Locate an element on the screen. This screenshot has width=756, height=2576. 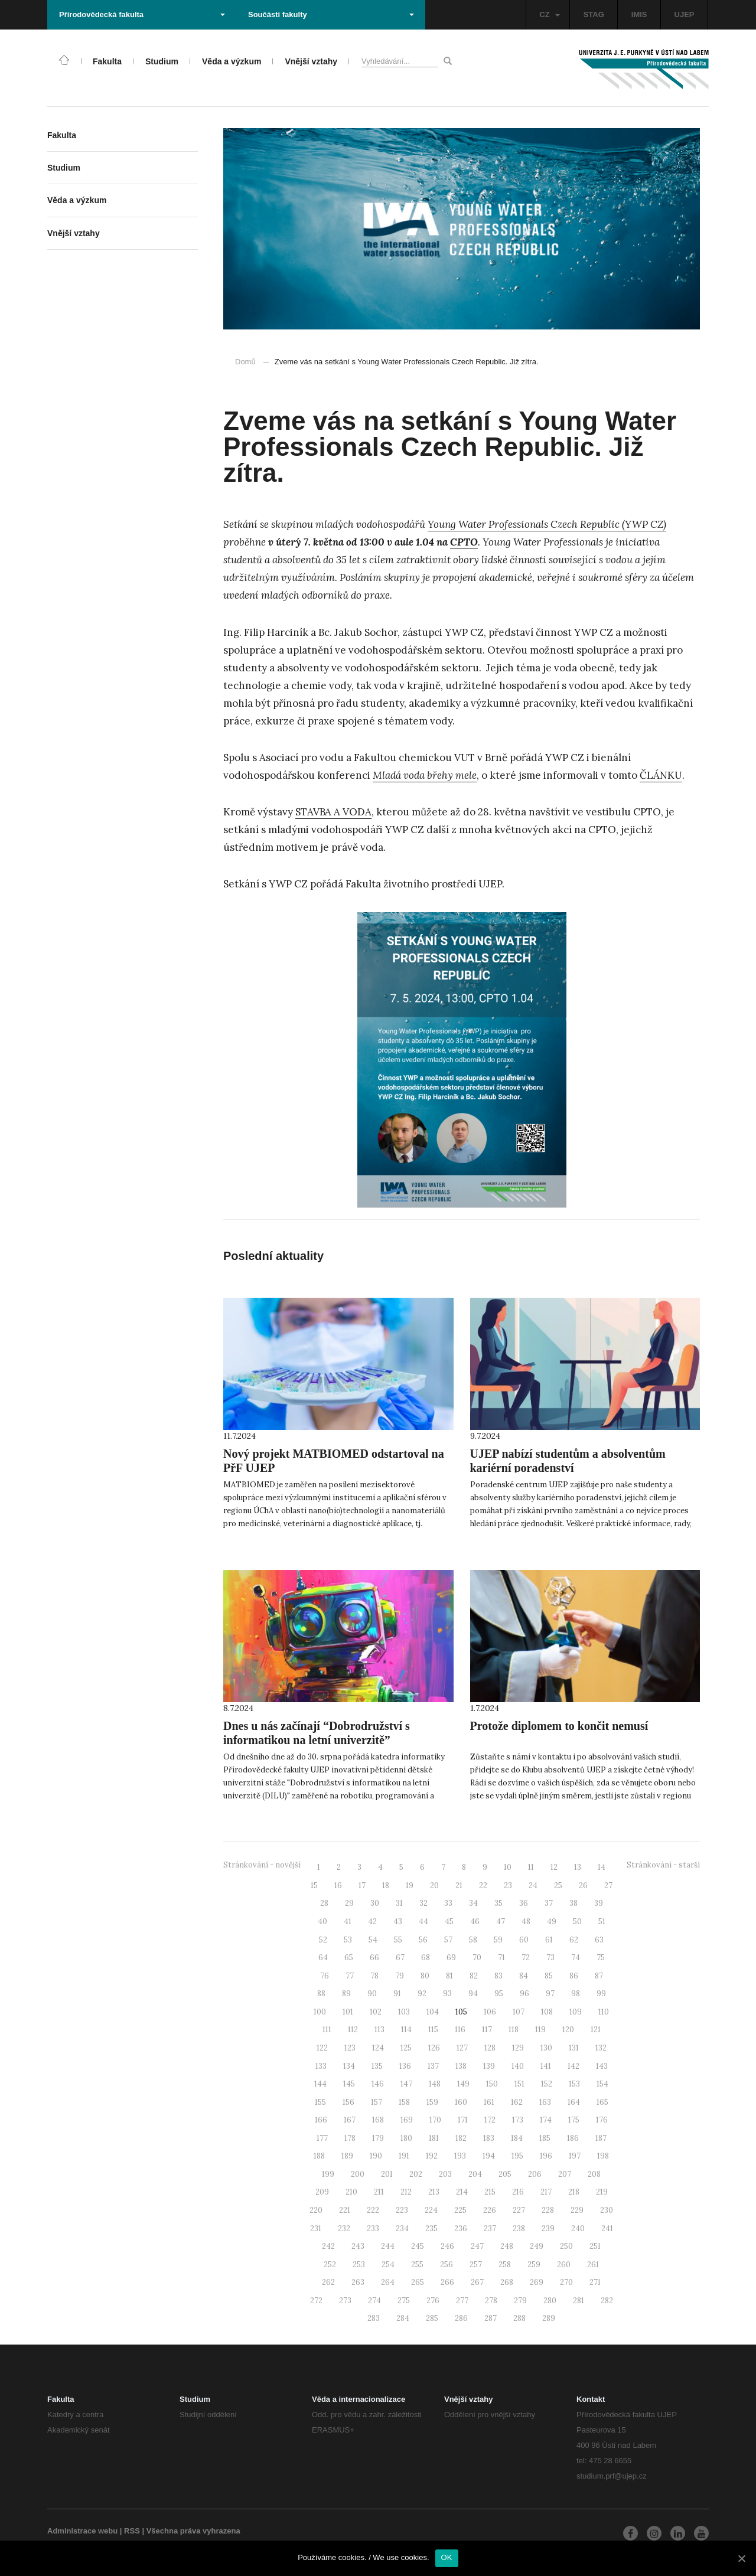
127 is located at coordinates (462, 2048).